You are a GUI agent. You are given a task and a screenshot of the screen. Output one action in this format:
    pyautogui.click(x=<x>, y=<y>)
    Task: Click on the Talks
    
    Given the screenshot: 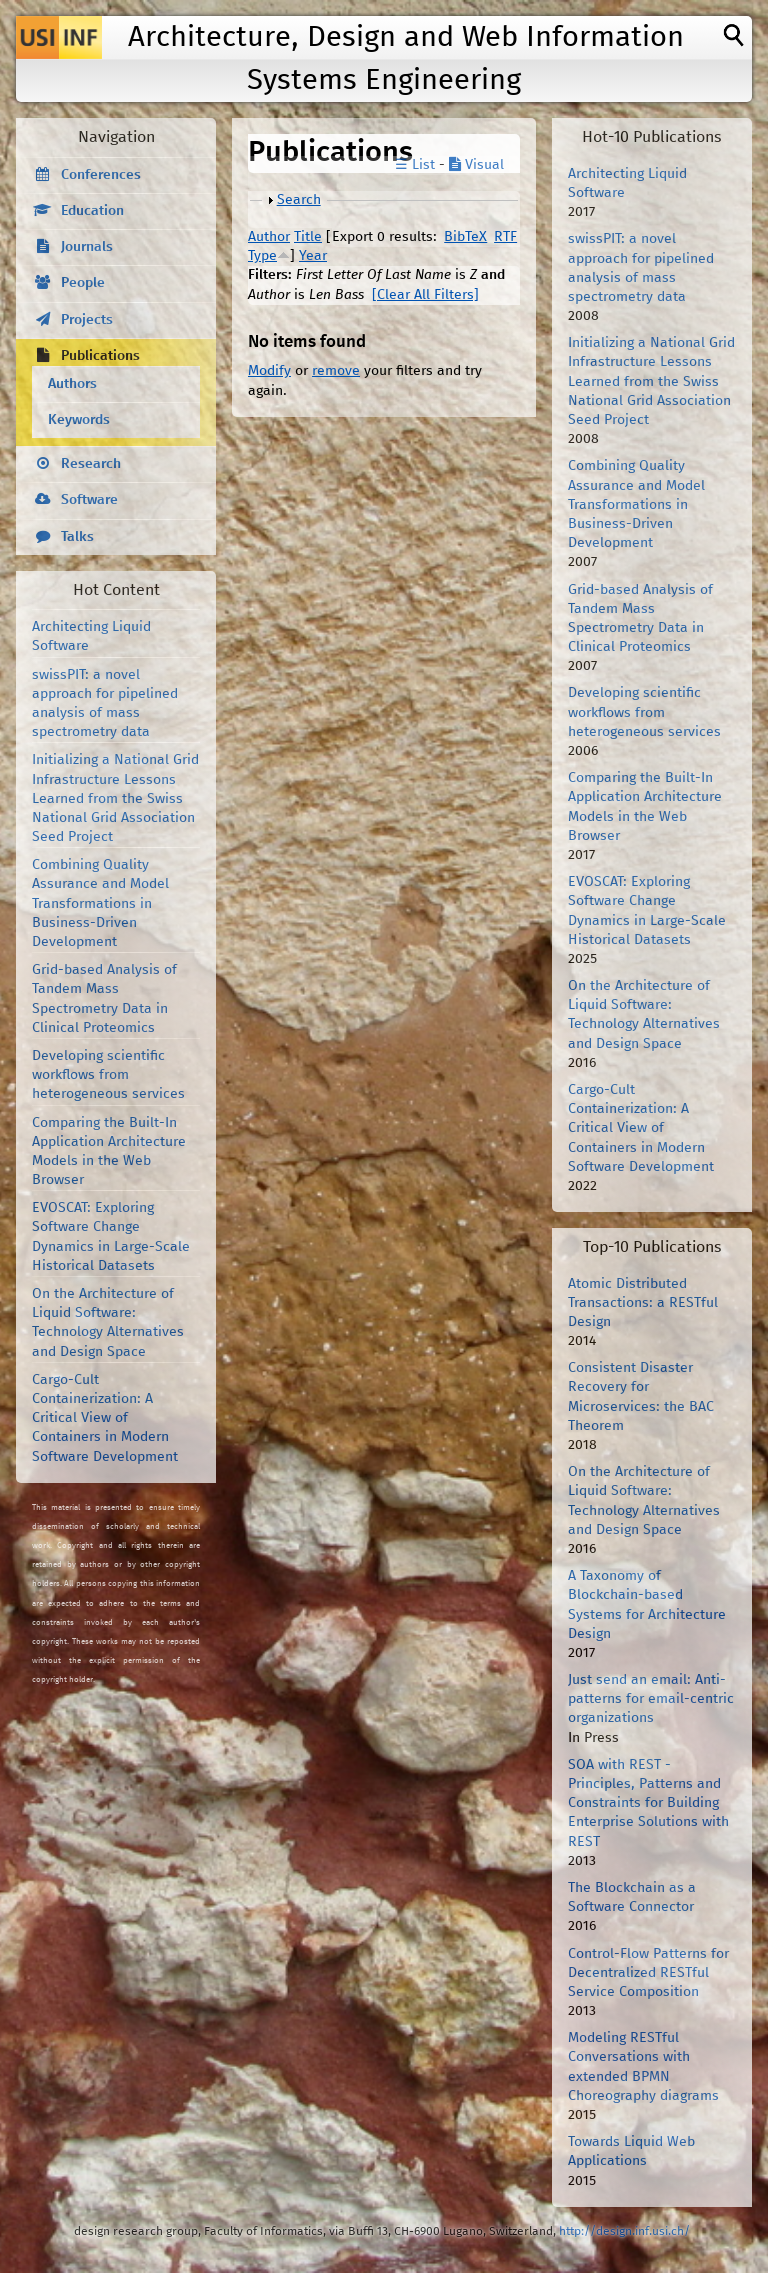 What is the action you would take?
    pyautogui.click(x=77, y=537)
    